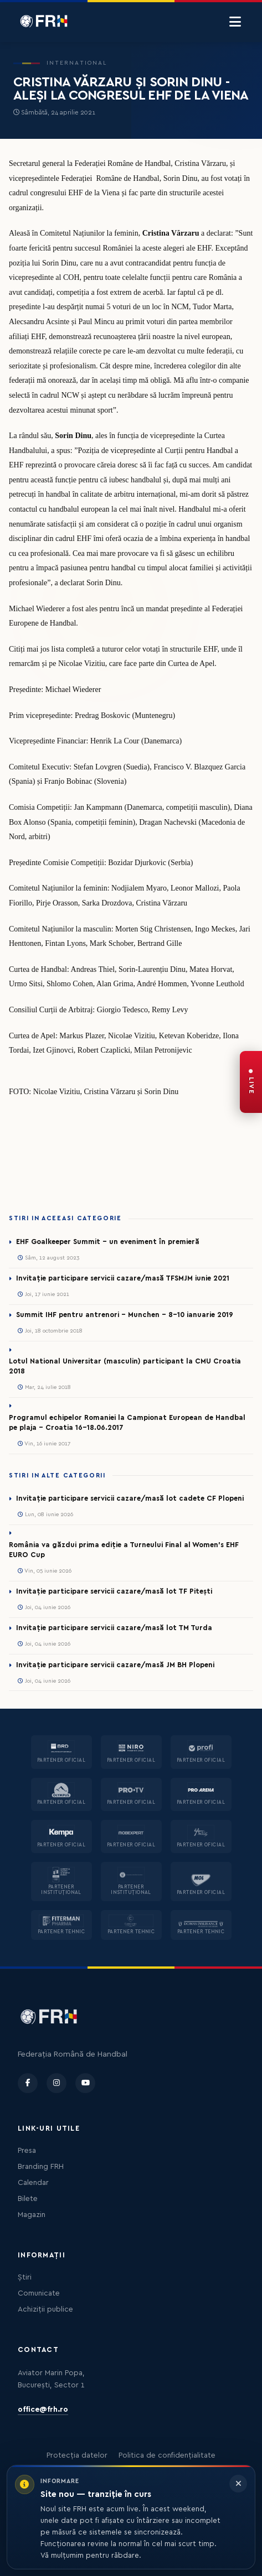 The width and height of the screenshot is (262, 2576). What do you see at coordinates (251, 1082) in the screenshot?
I see `[FRH Live — transmisiuni în direct]` at bounding box center [251, 1082].